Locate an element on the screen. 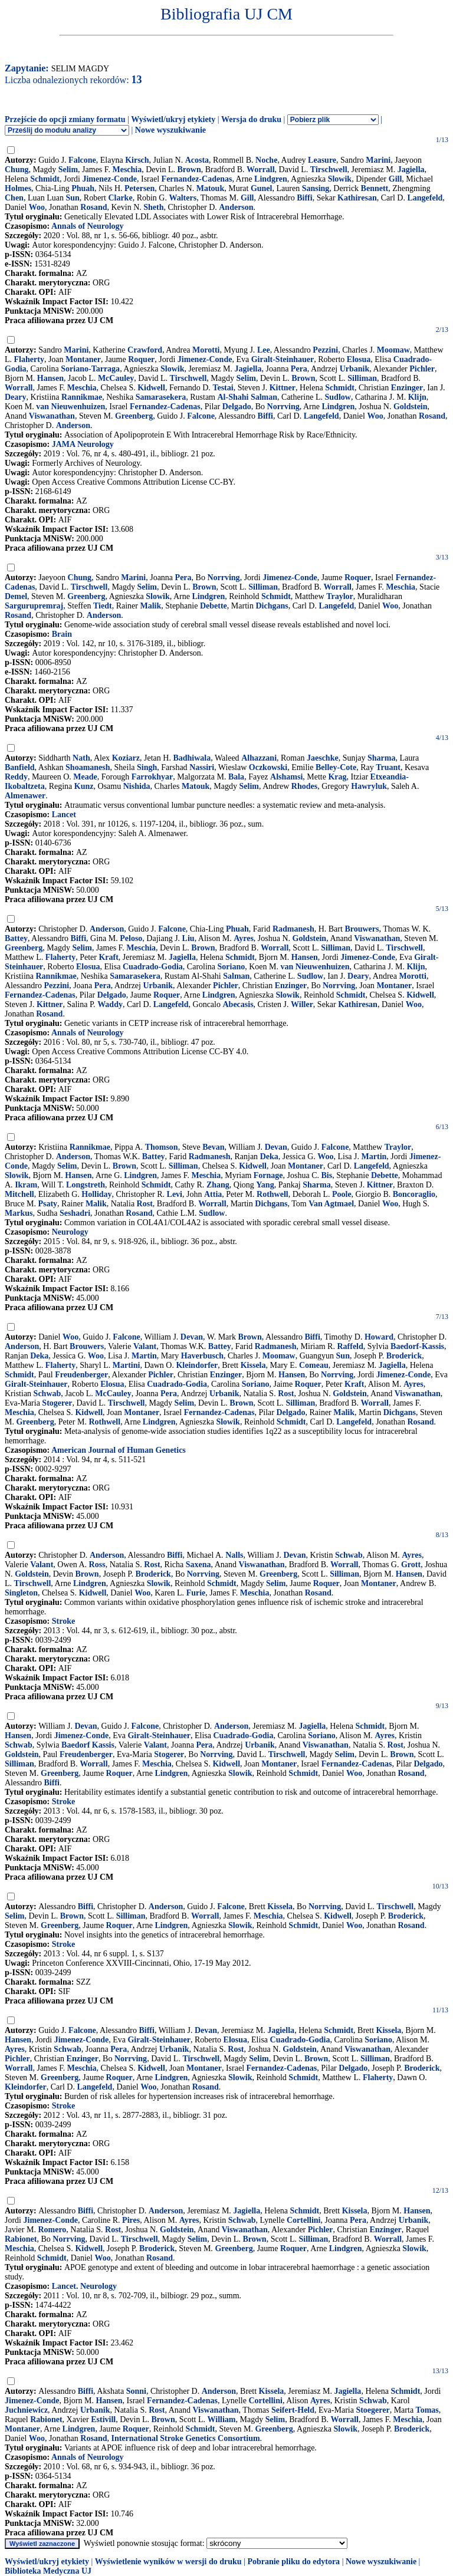  Silliman is located at coordinates (362, 378).